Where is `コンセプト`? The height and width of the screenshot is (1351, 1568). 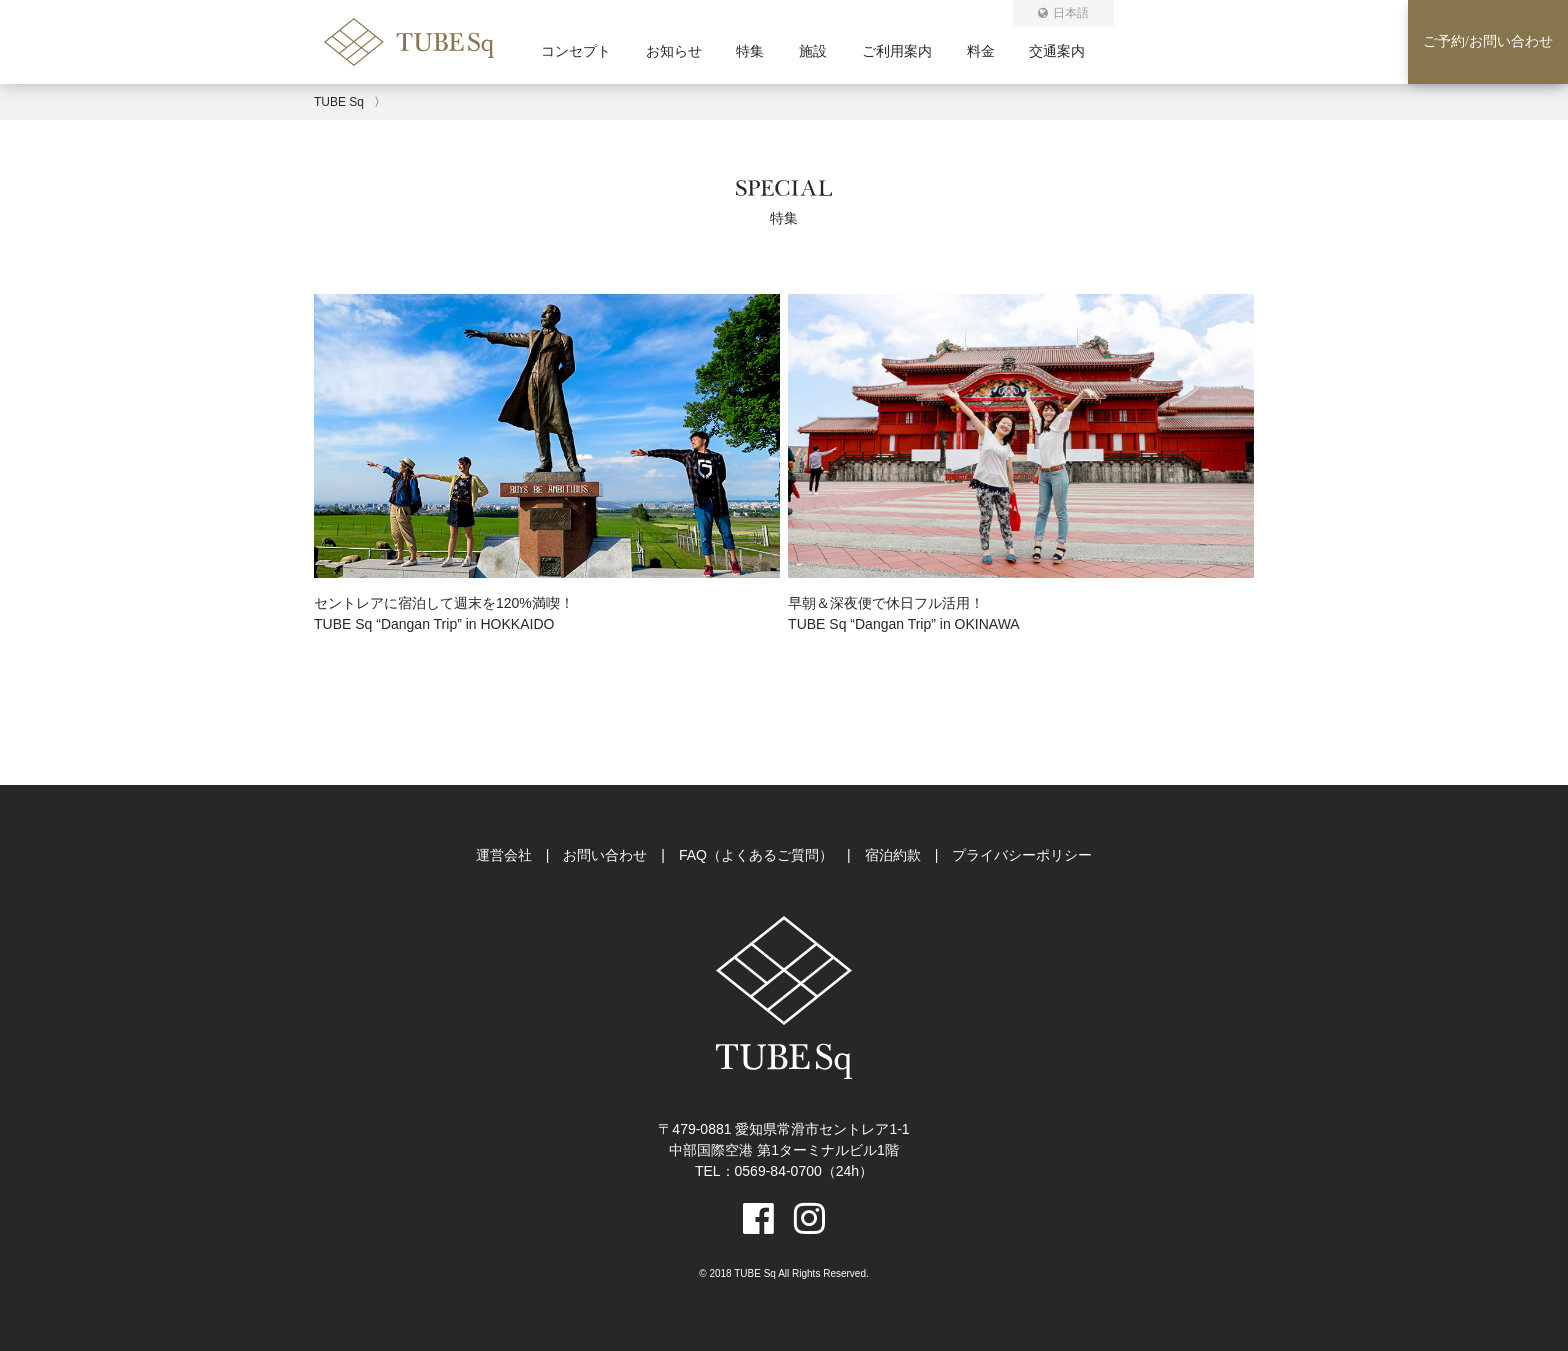 コンセプト is located at coordinates (576, 51).